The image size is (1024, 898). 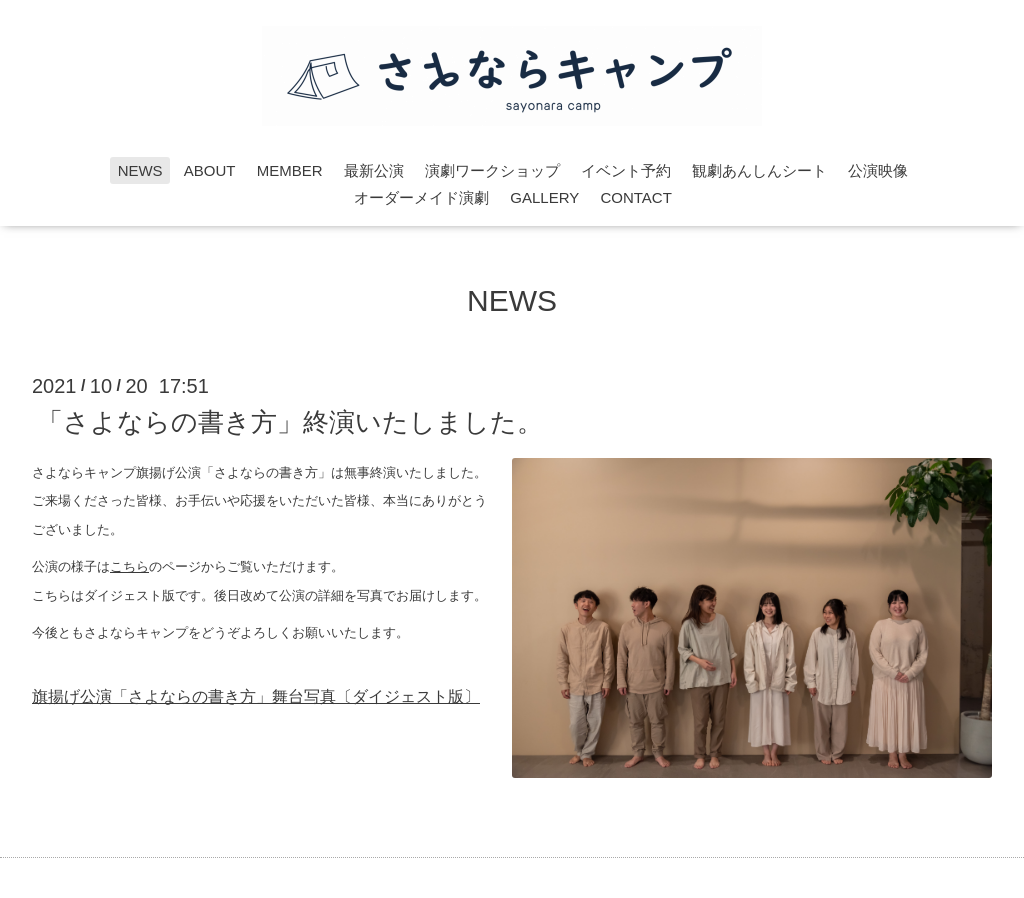 I want to click on ABOUT, so click(x=210, y=170).